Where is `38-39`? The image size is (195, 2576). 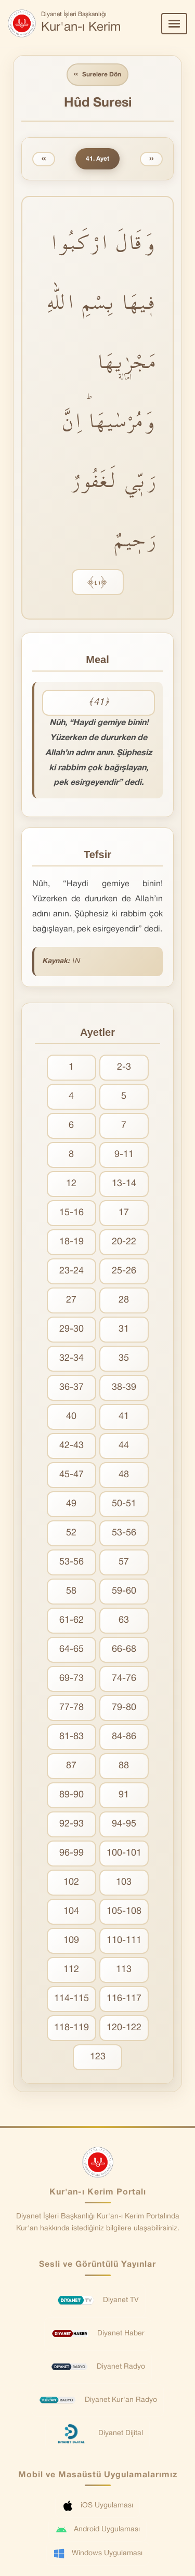
38-39 is located at coordinates (124, 1387).